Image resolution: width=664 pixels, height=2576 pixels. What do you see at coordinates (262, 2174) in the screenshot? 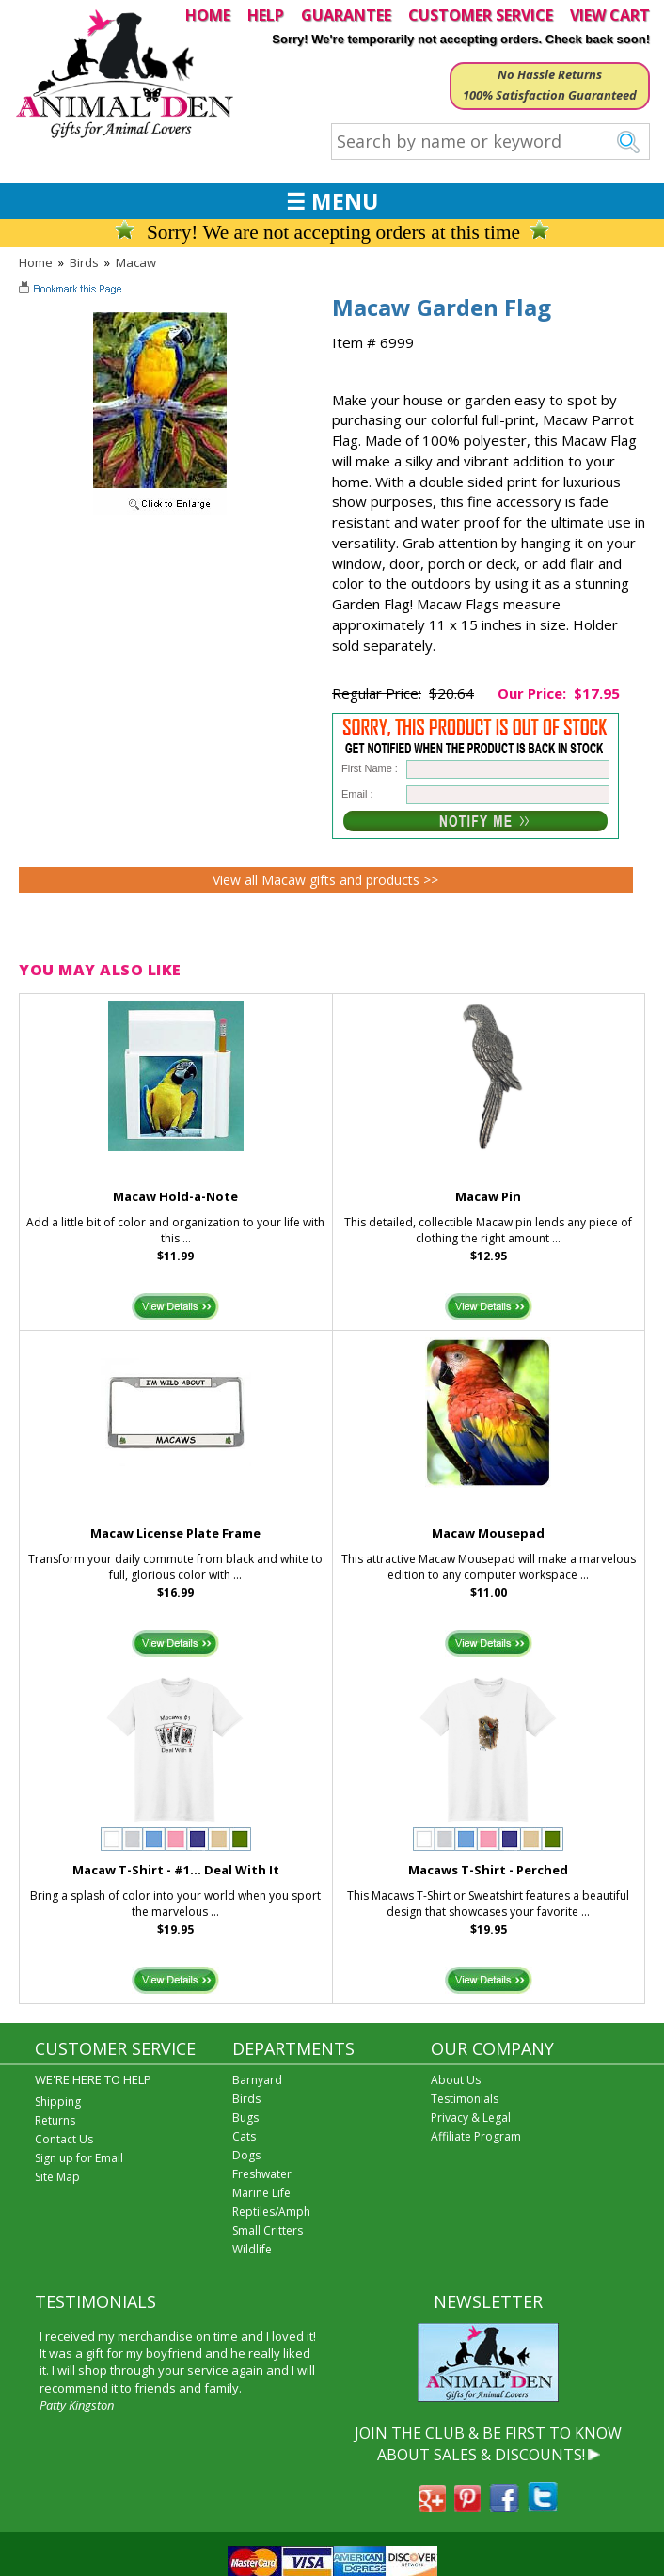
I see `Freshwater` at bounding box center [262, 2174].